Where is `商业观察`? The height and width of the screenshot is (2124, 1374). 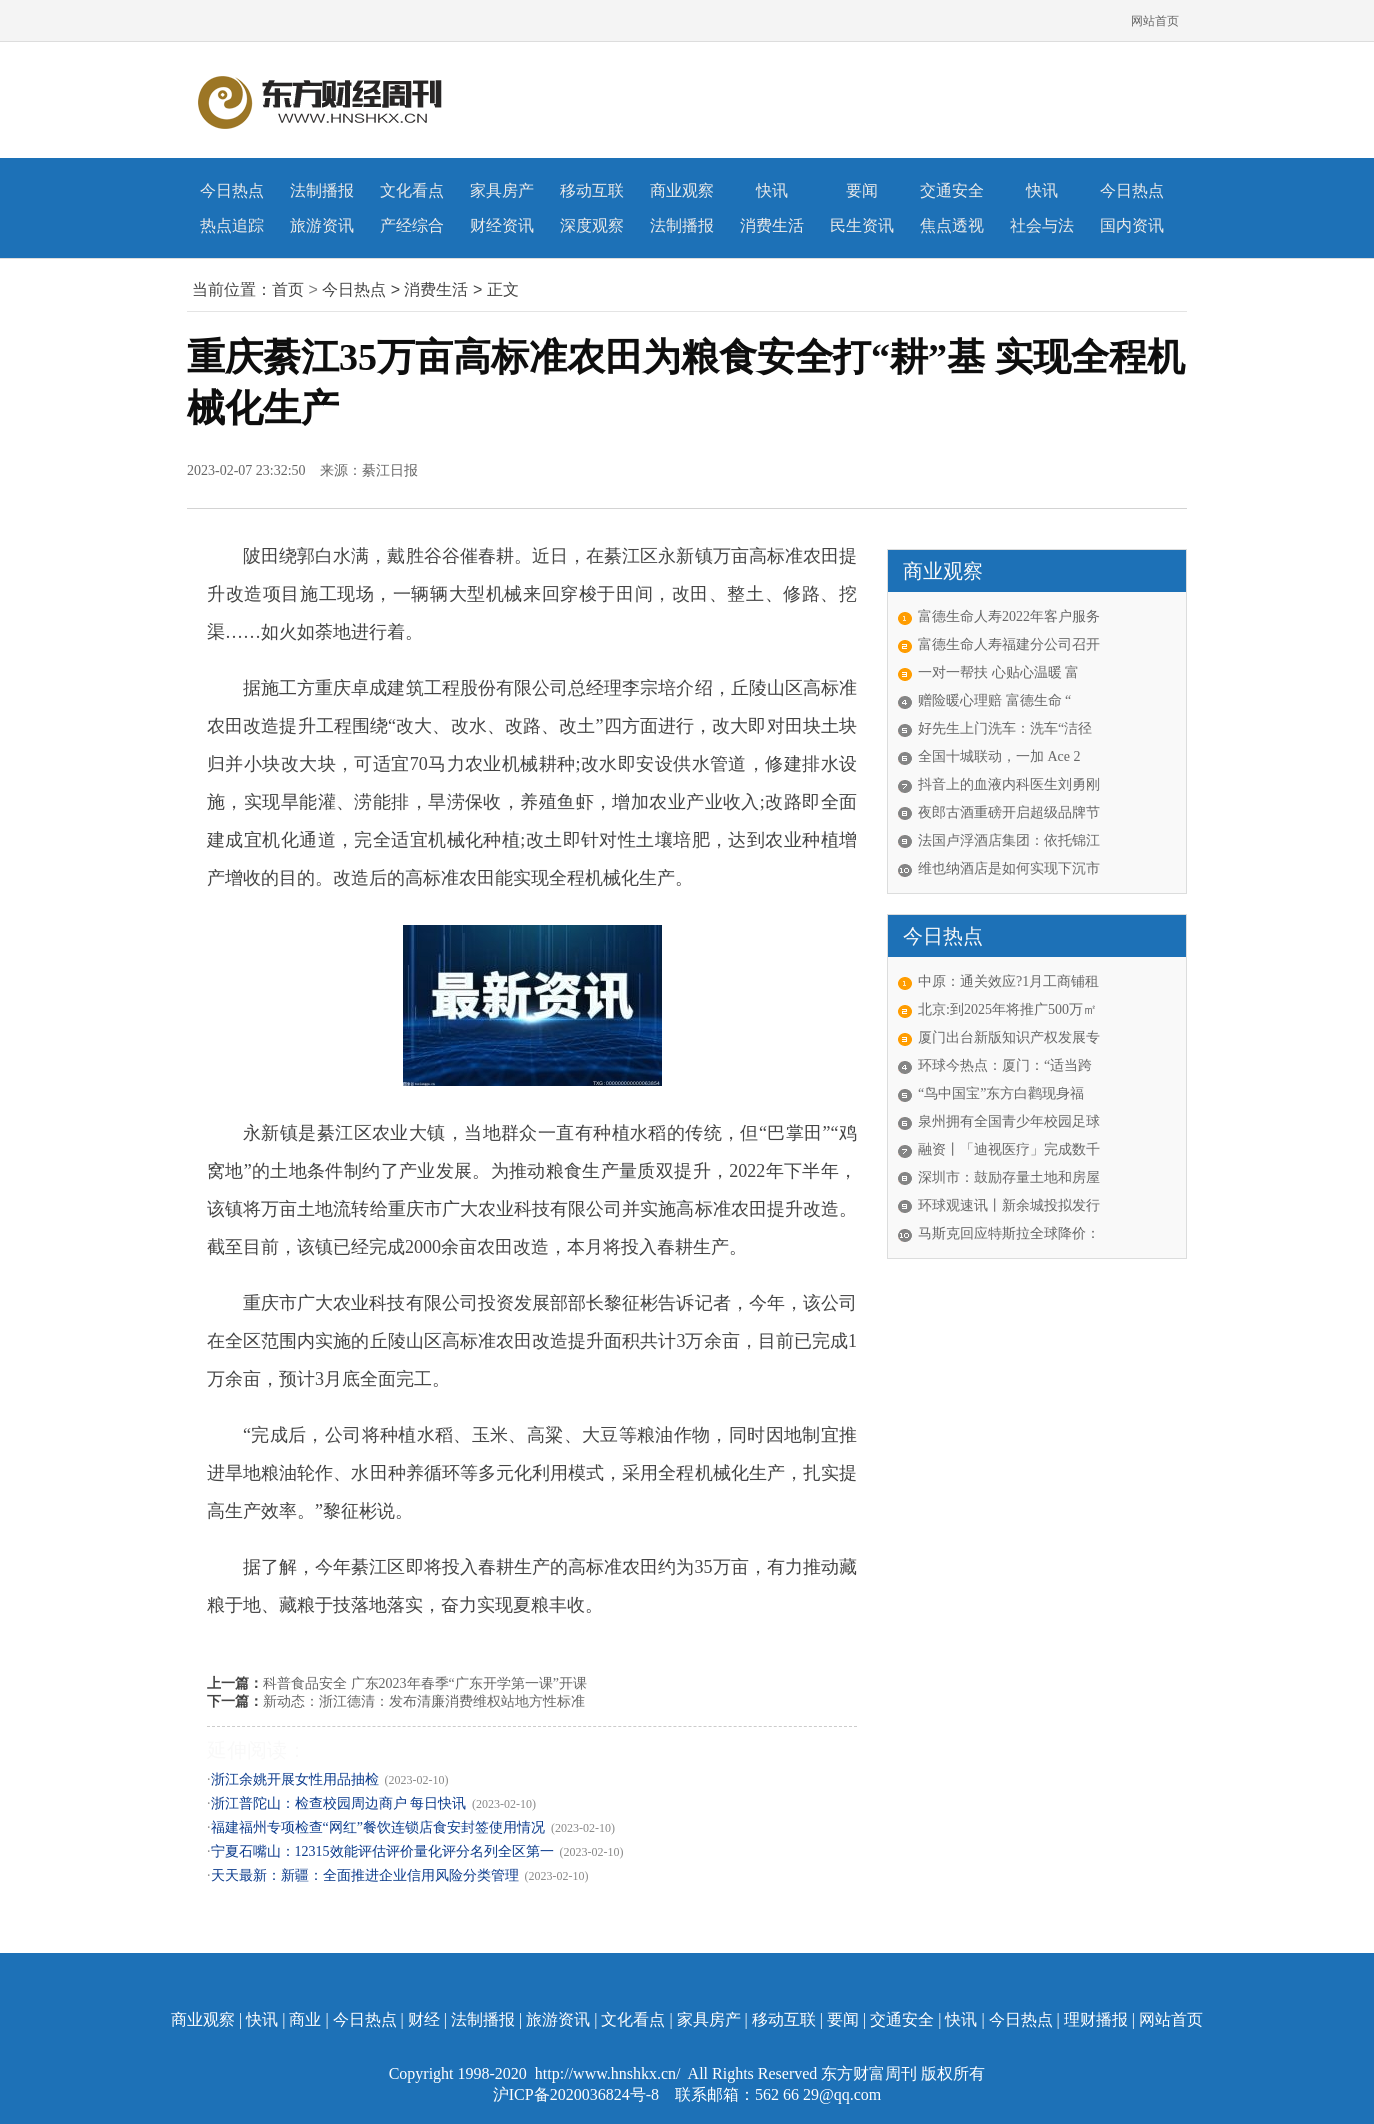 商业观察 is located at coordinates (682, 190).